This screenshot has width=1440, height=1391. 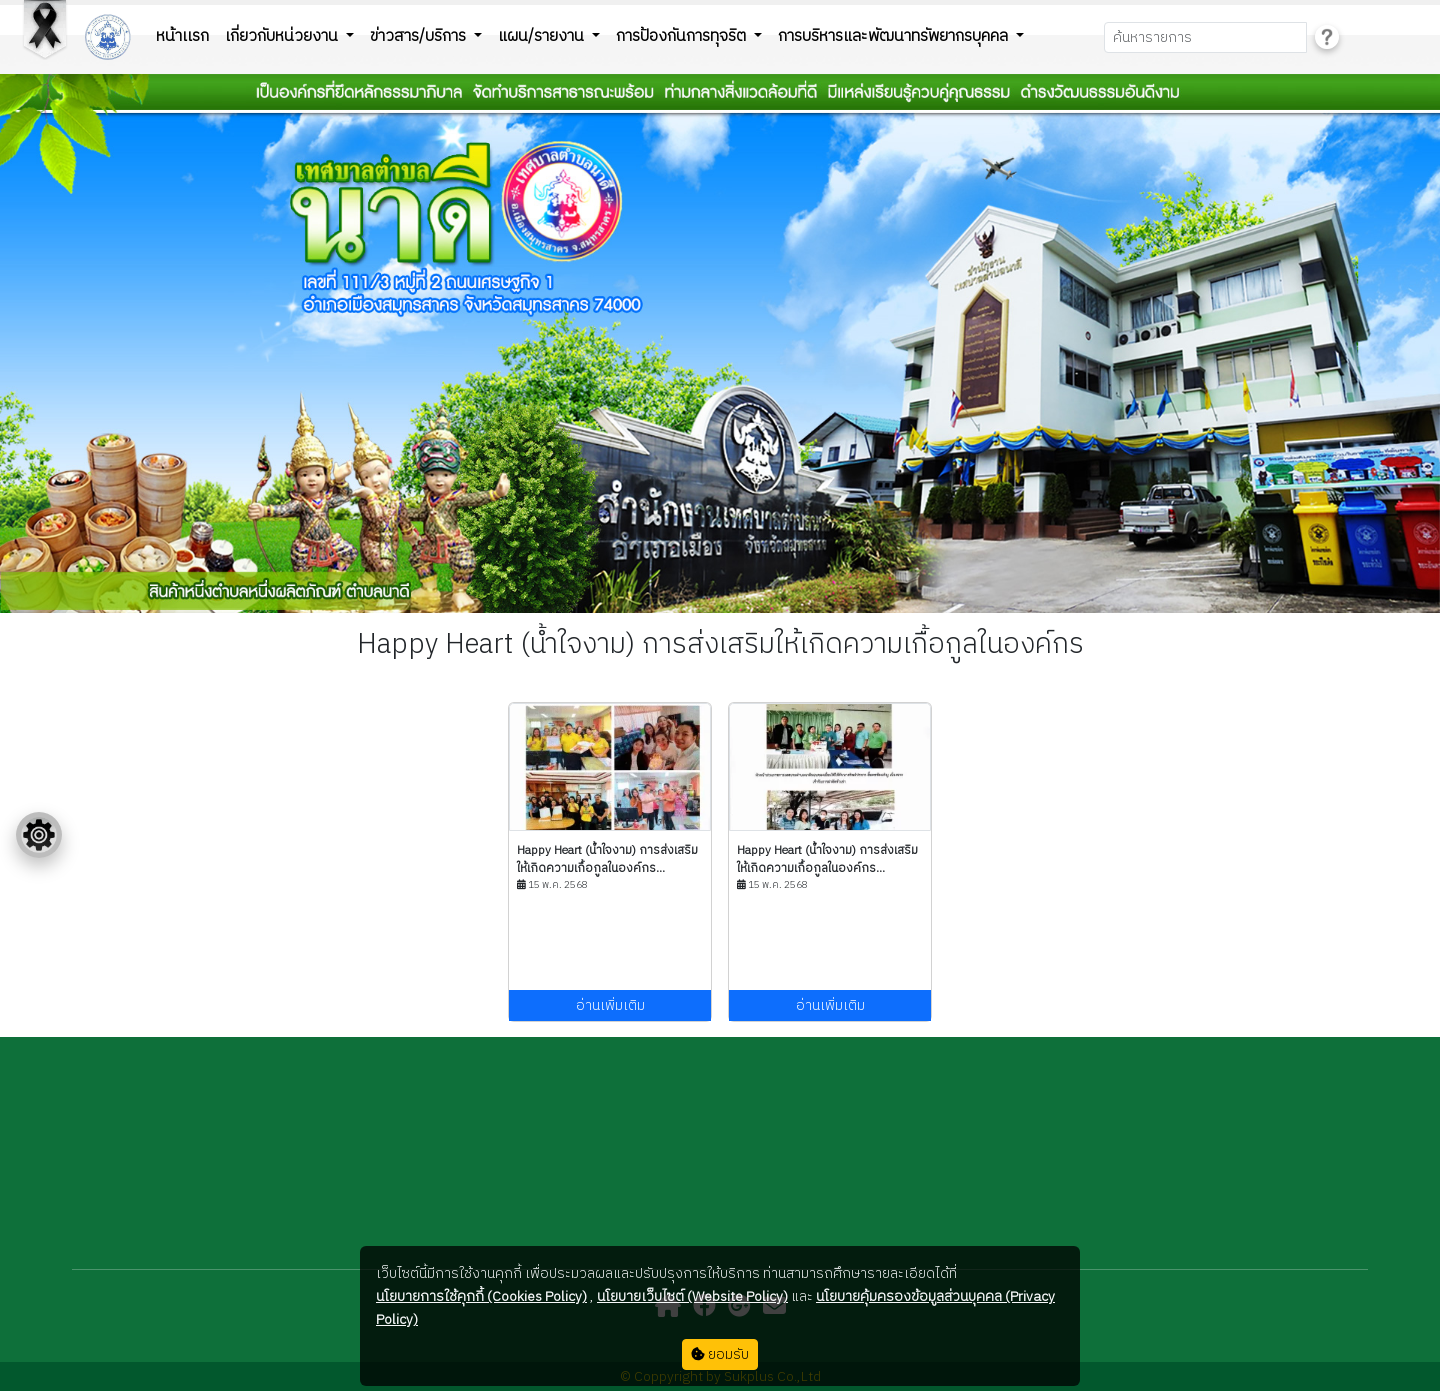 I want to click on อ่านเพิ่มเติม, so click(x=610, y=1005).